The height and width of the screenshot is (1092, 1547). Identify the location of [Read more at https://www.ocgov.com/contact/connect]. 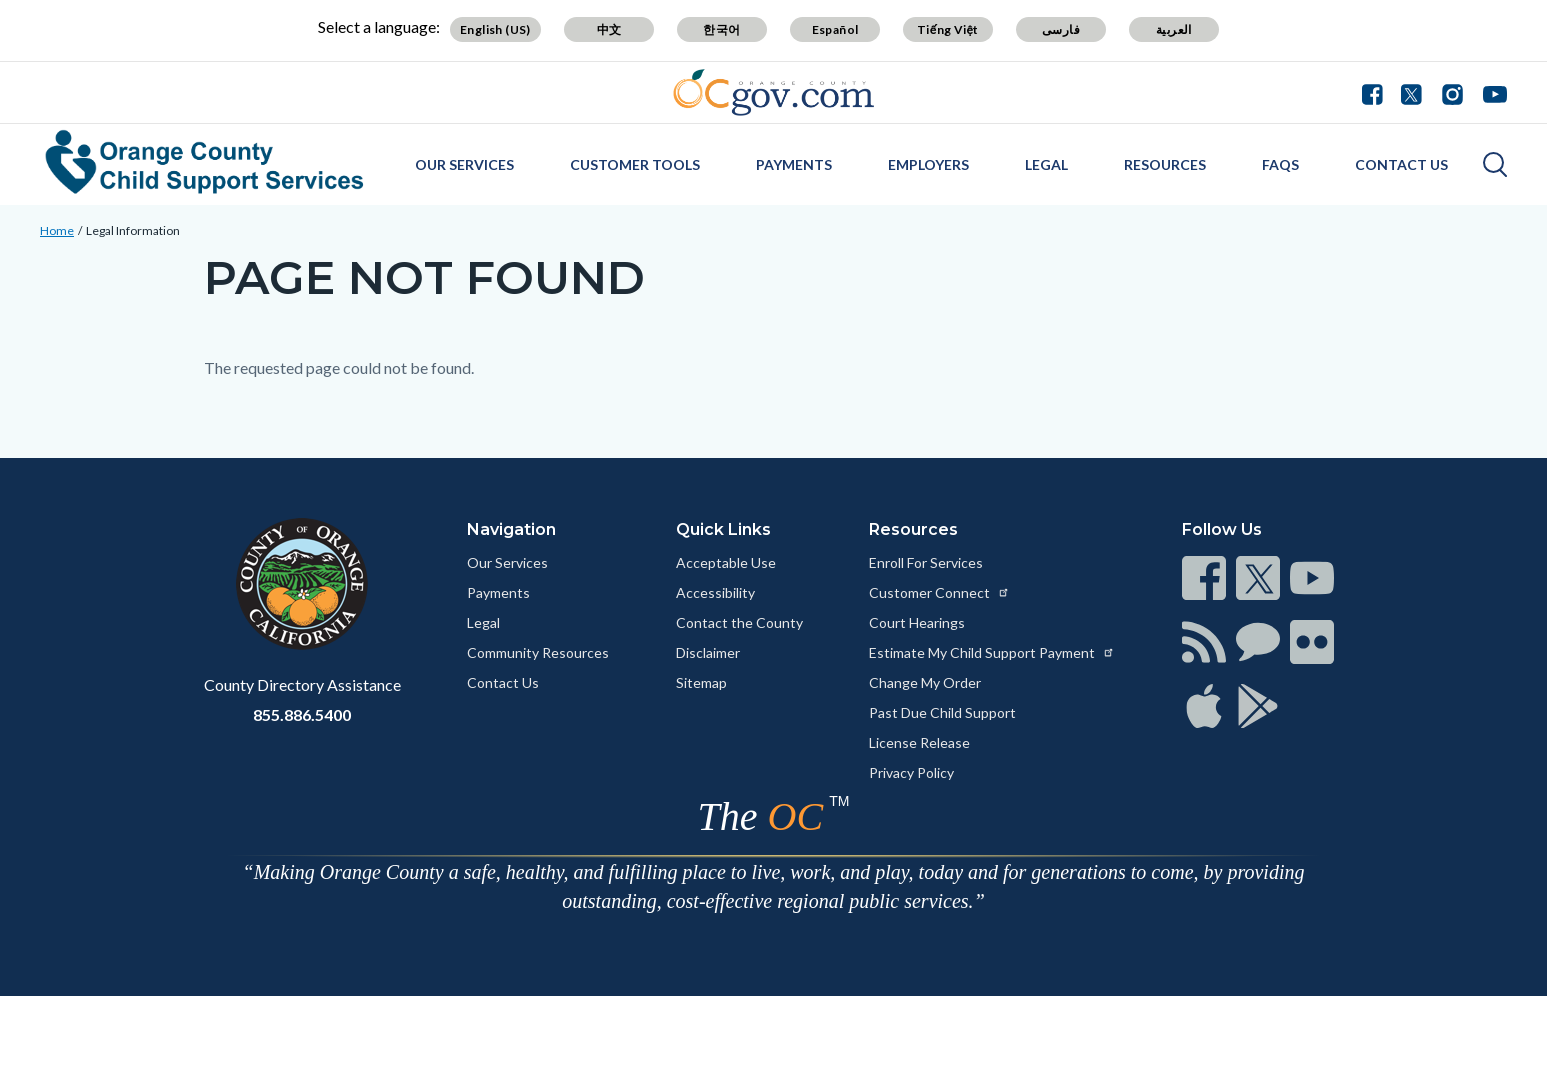
(1204, 578).